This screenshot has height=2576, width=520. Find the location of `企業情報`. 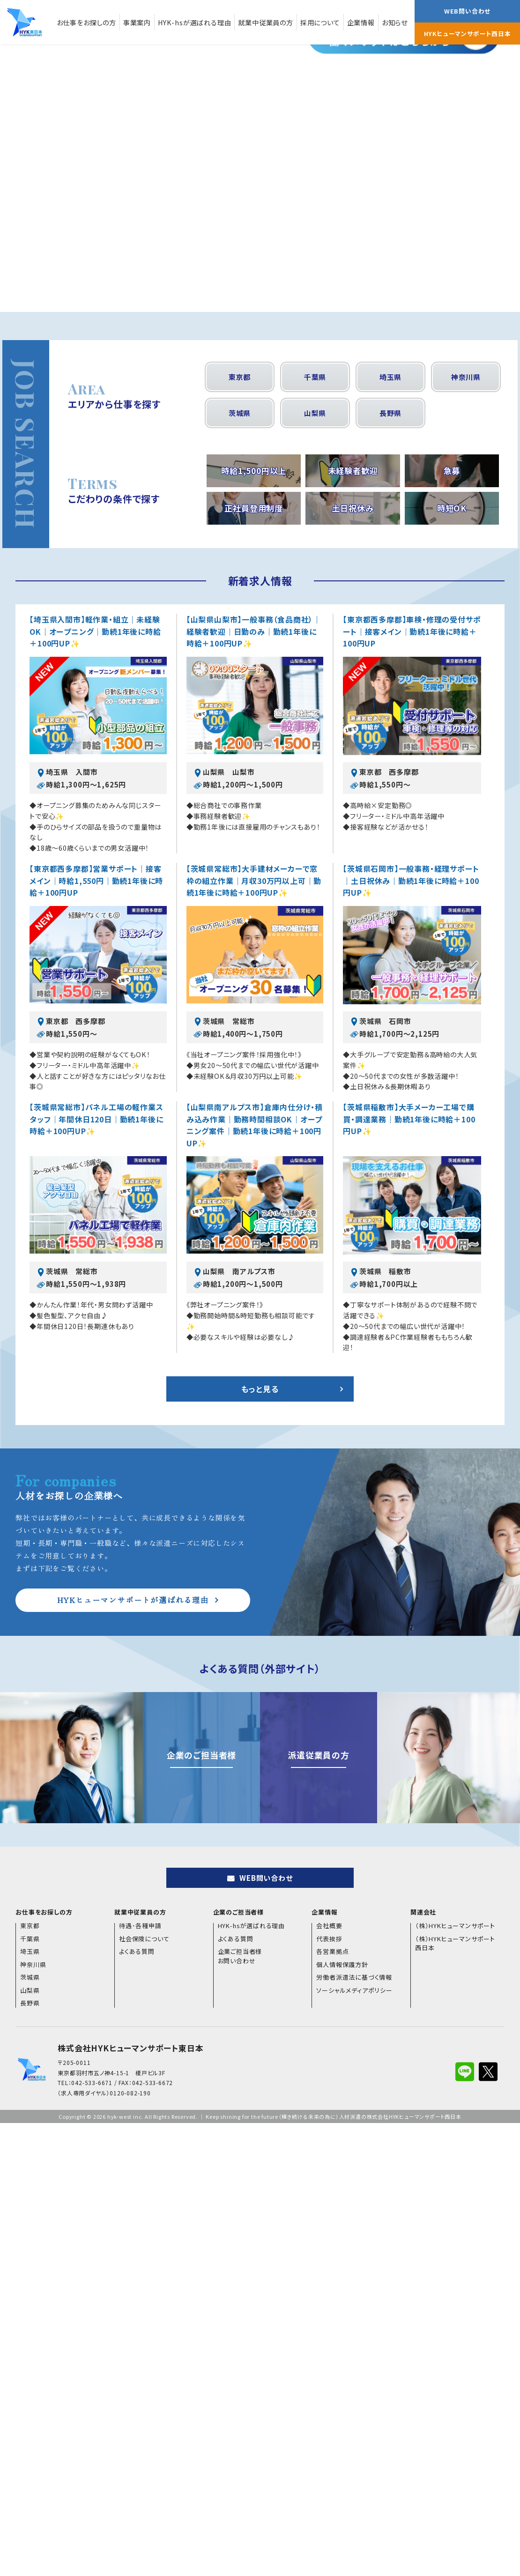

企業情報 is located at coordinates (361, 22).